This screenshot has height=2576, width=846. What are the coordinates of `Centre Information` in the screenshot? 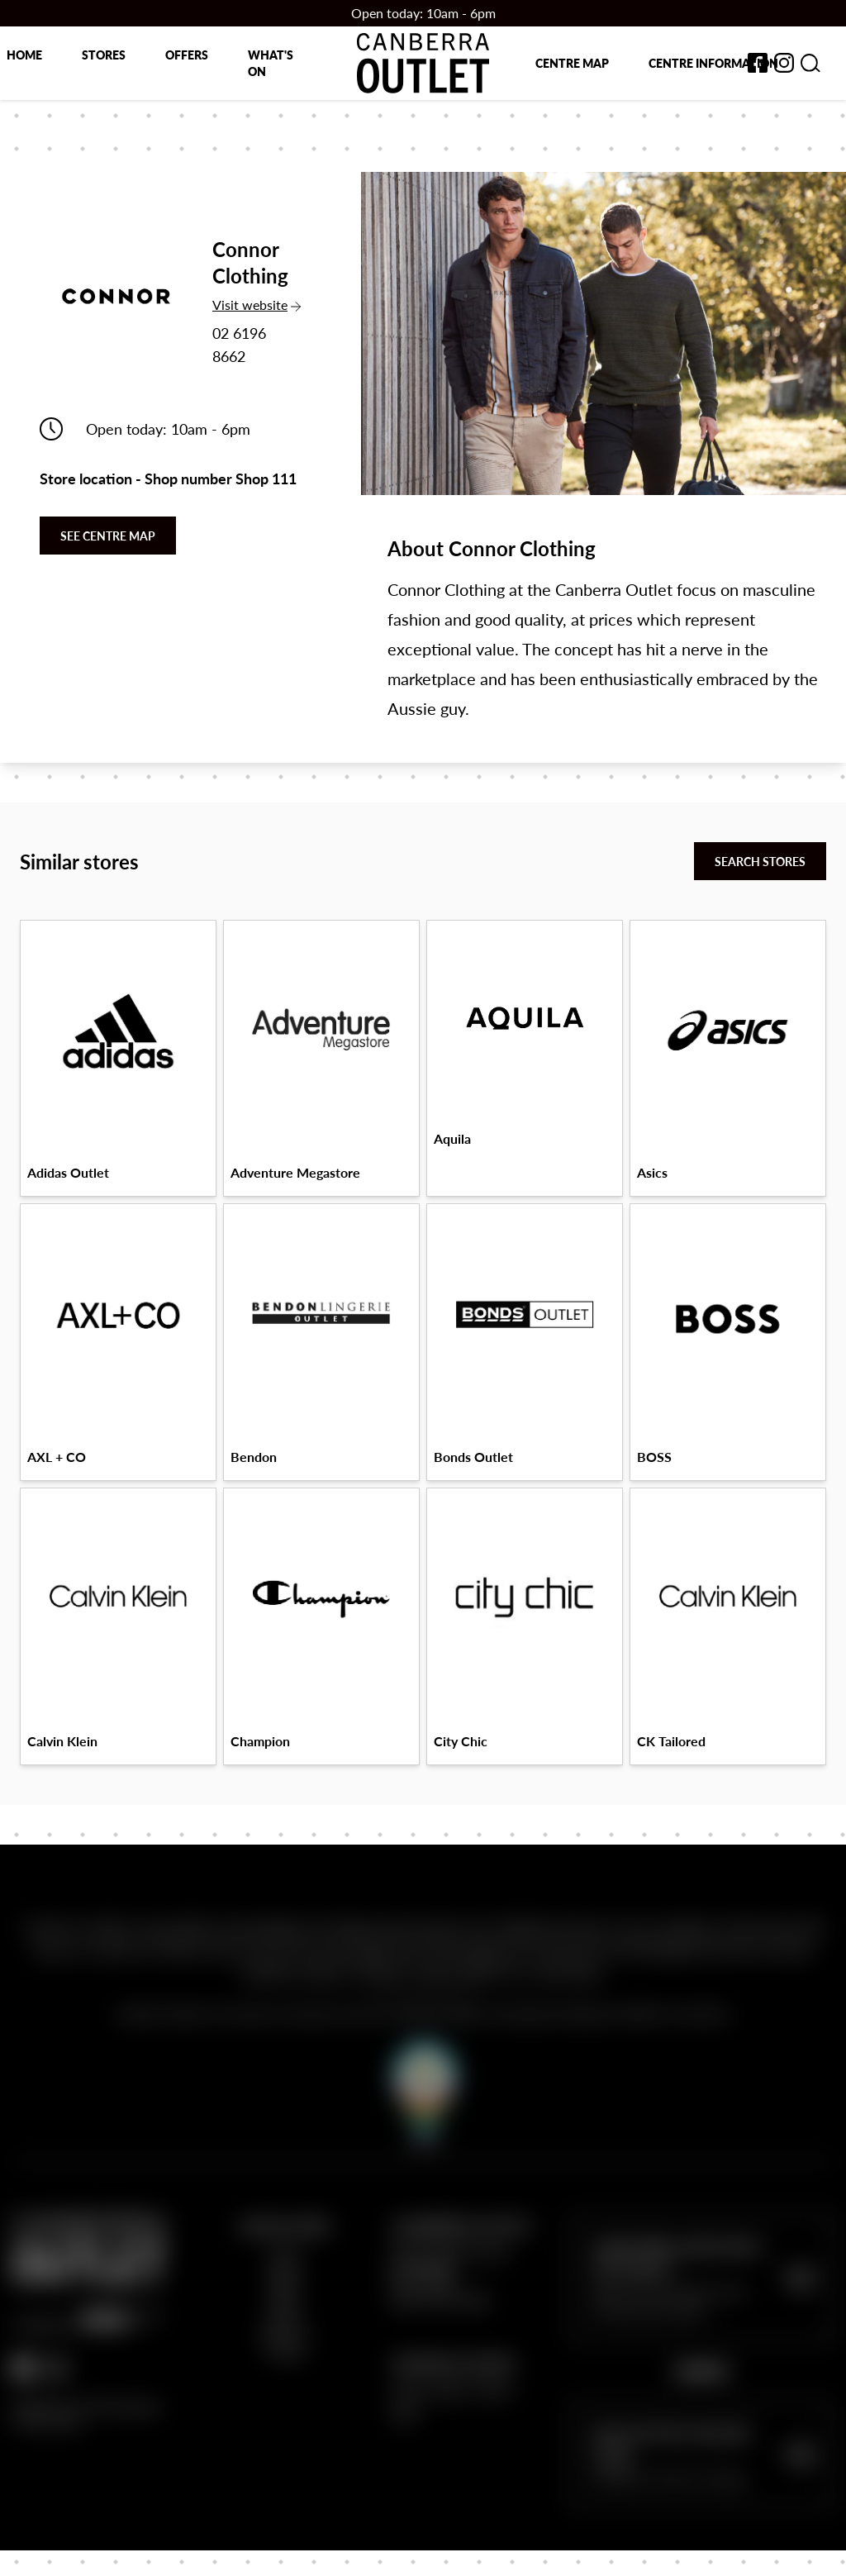 It's located at (713, 63).